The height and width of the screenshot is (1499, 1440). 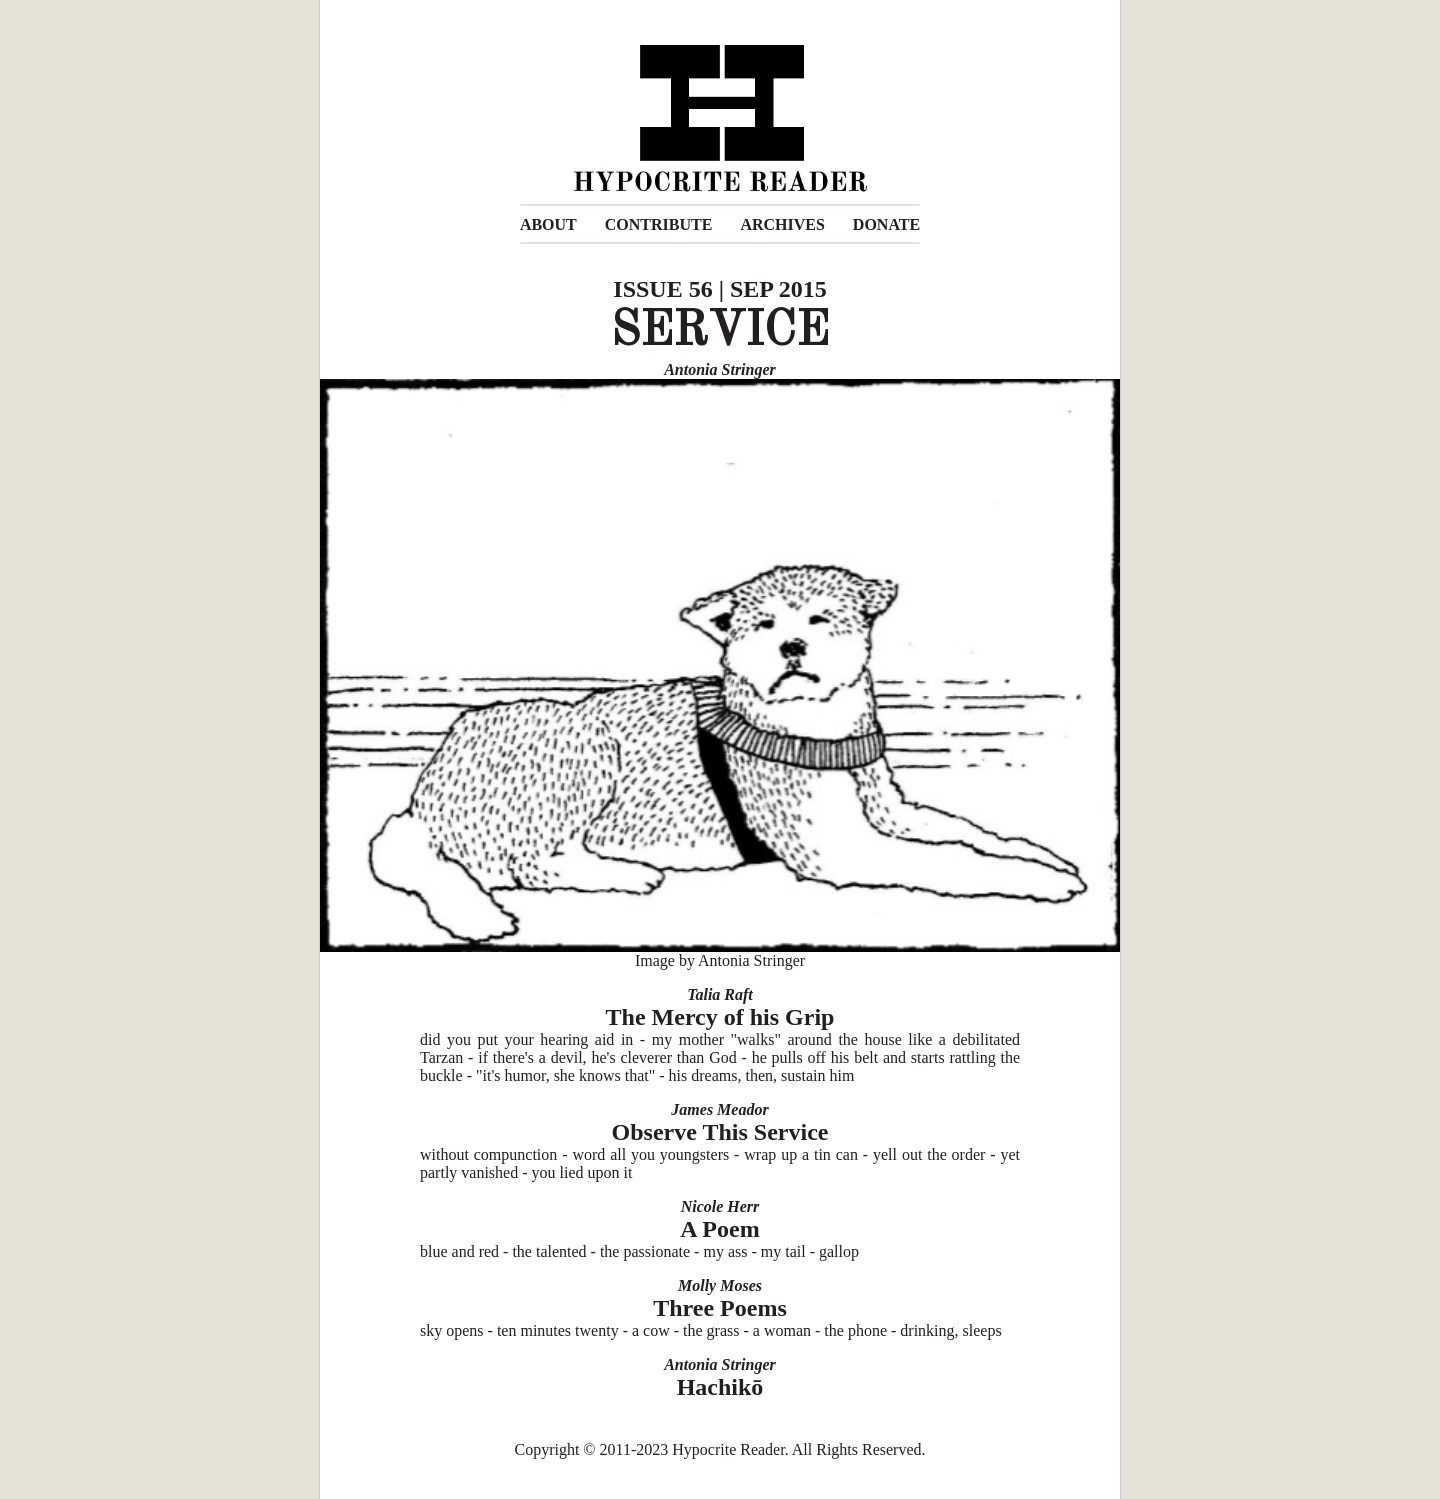 What do you see at coordinates (720, 1308) in the screenshot?
I see `Three Poems` at bounding box center [720, 1308].